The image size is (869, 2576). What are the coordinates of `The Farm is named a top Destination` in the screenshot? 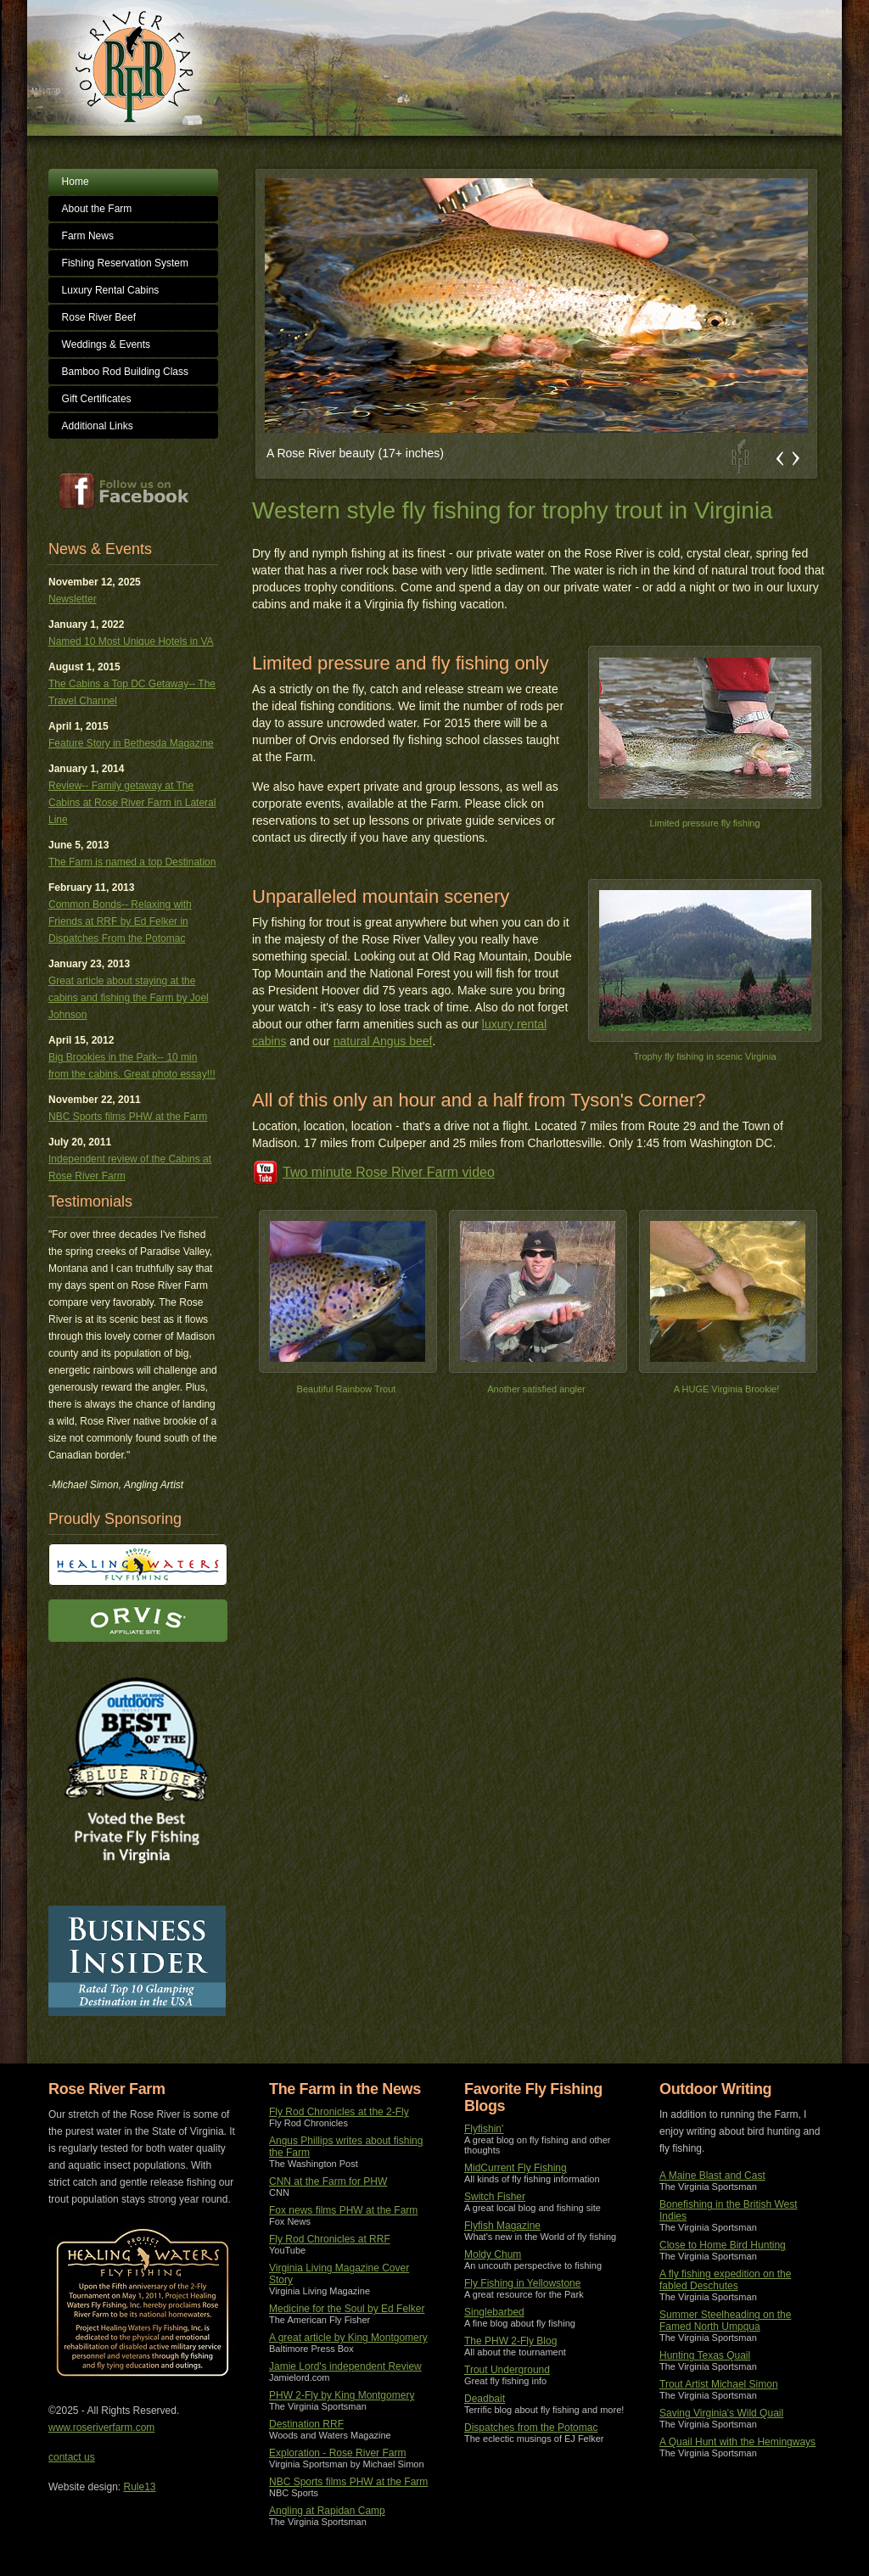 It's located at (132, 862).